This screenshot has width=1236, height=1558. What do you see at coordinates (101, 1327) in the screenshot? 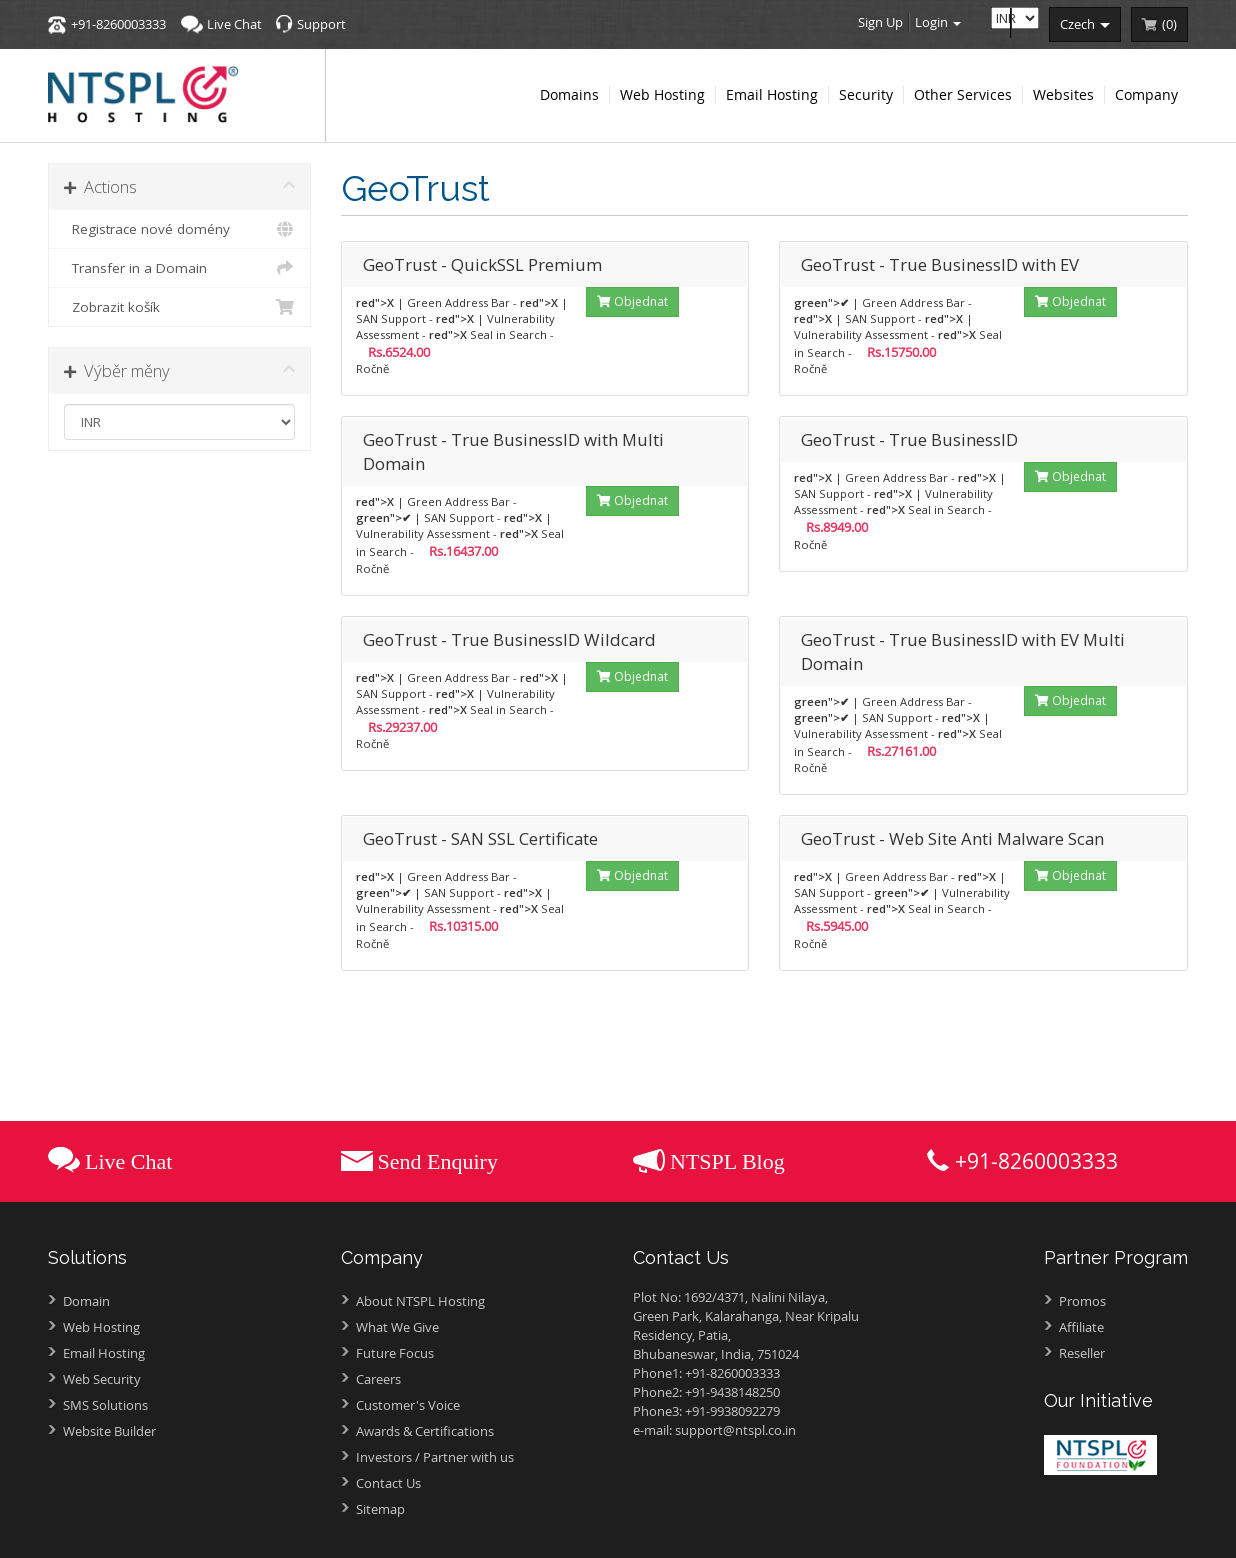
I see `Web Hosting` at bounding box center [101, 1327].